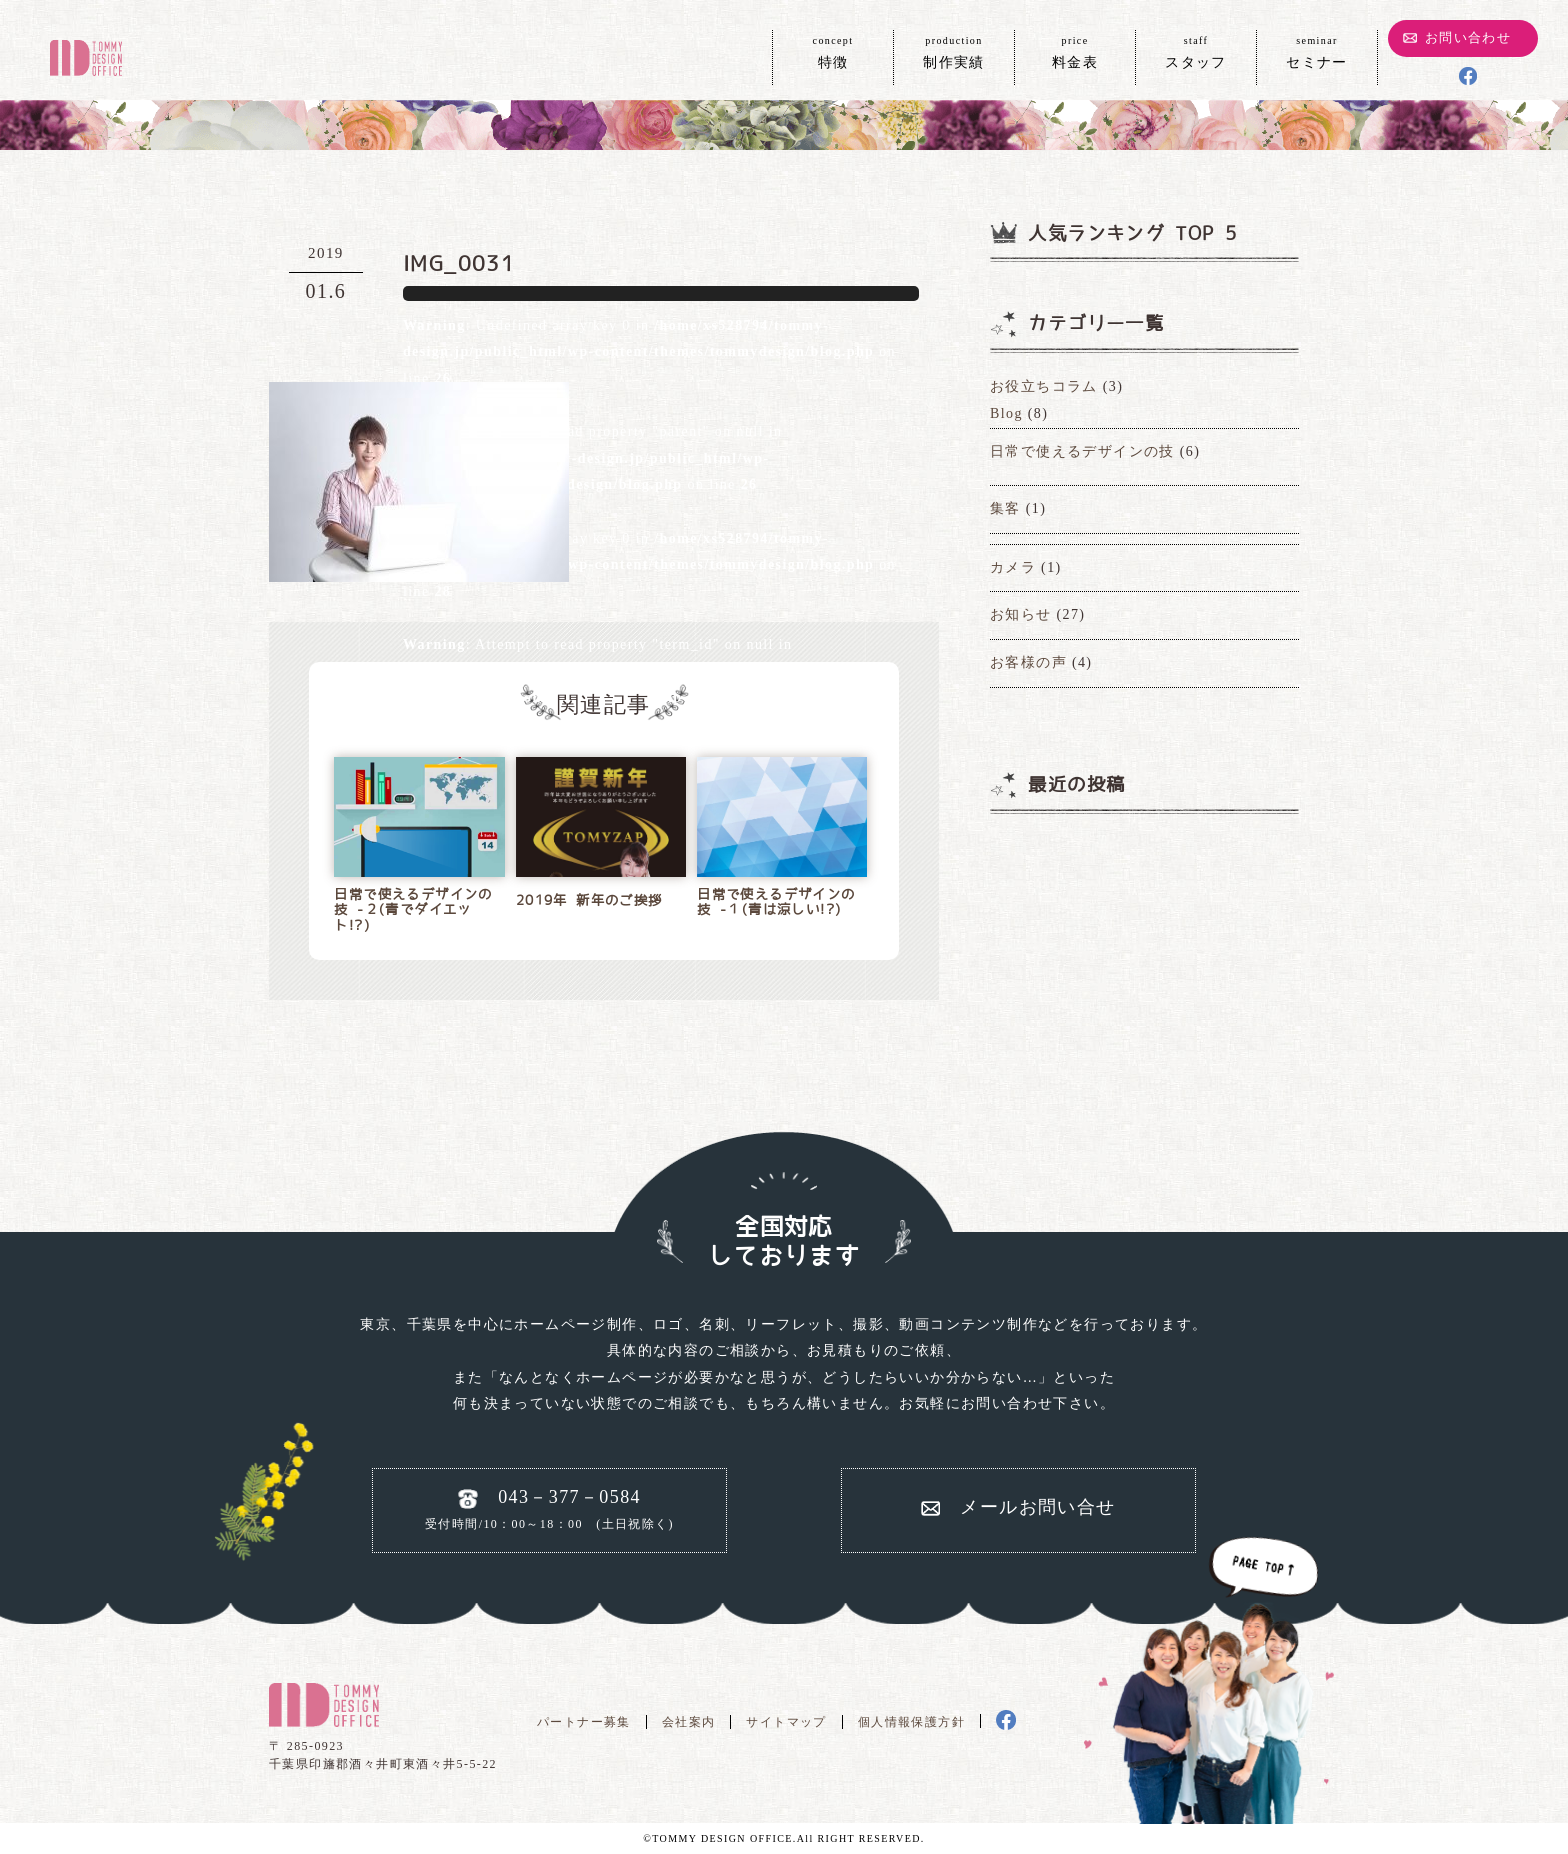 This screenshot has width=1568, height=1854. What do you see at coordinates (786, 1722) in the screenshot?
I see `サイトマップ` at bounding box center [786, 1722].